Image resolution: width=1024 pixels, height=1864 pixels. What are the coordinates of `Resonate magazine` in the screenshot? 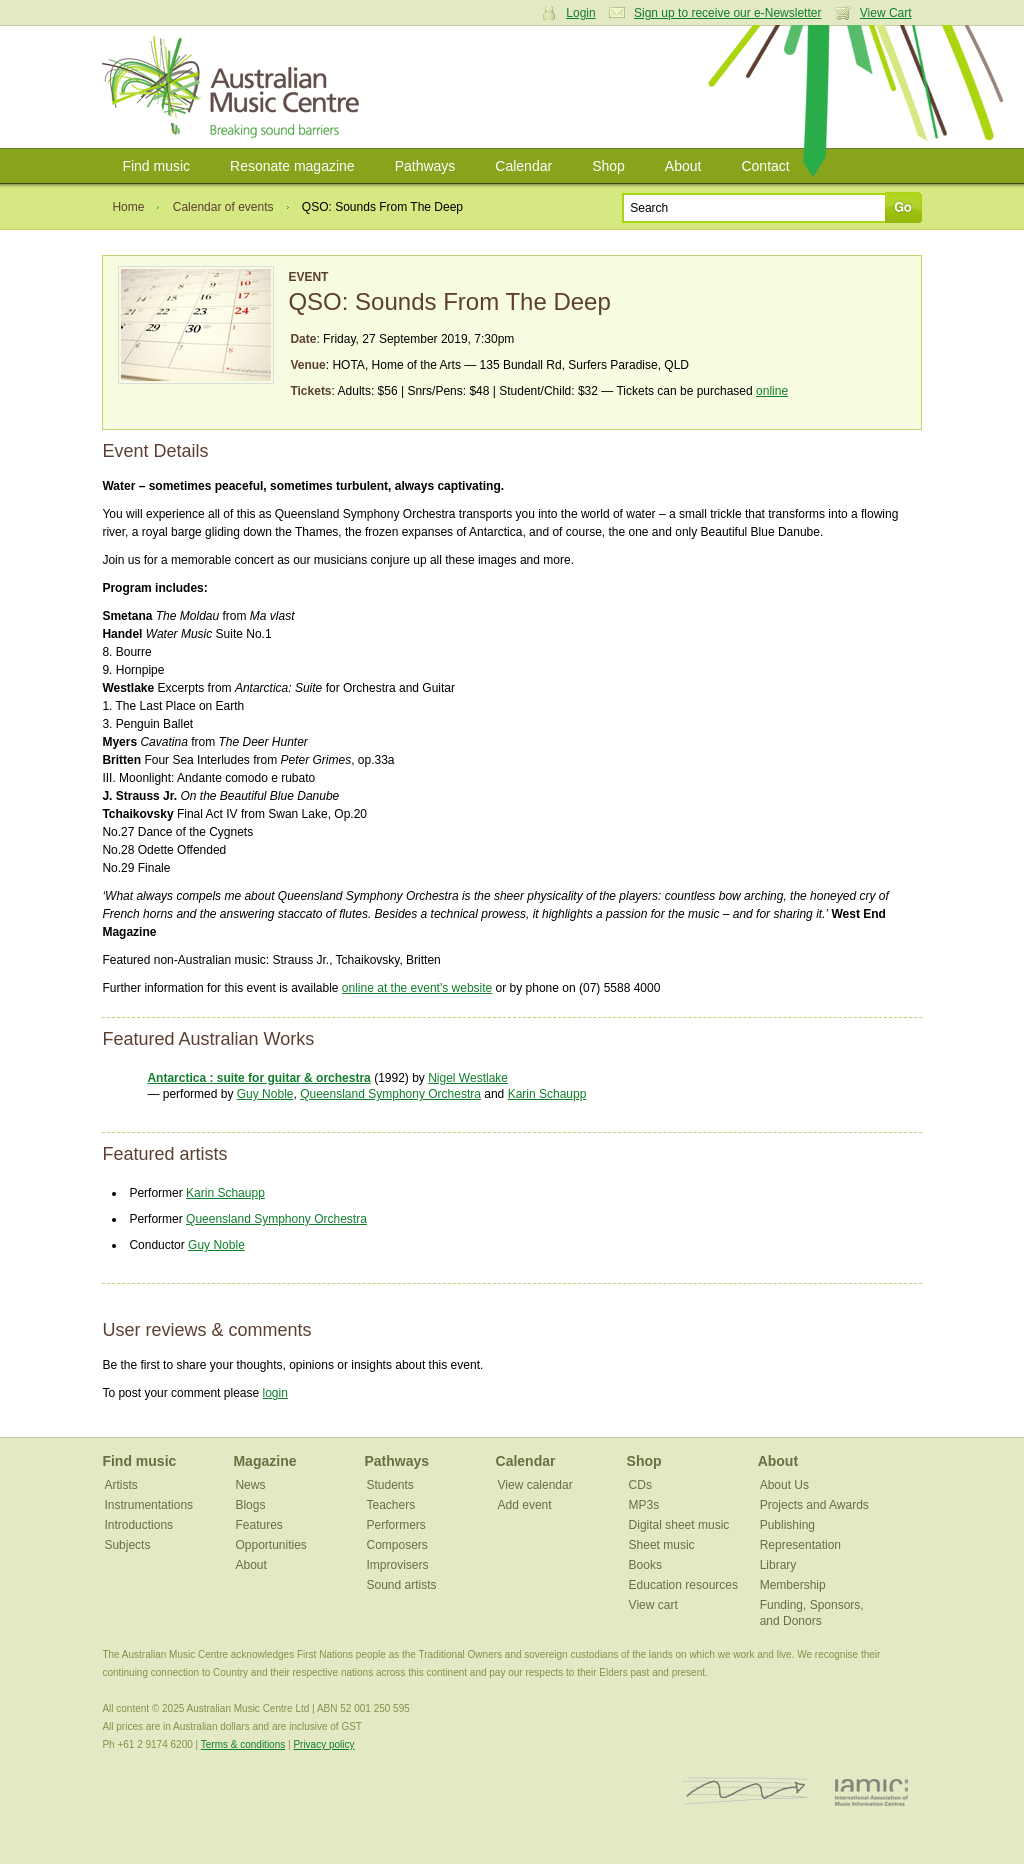 It's located at (292, 166).